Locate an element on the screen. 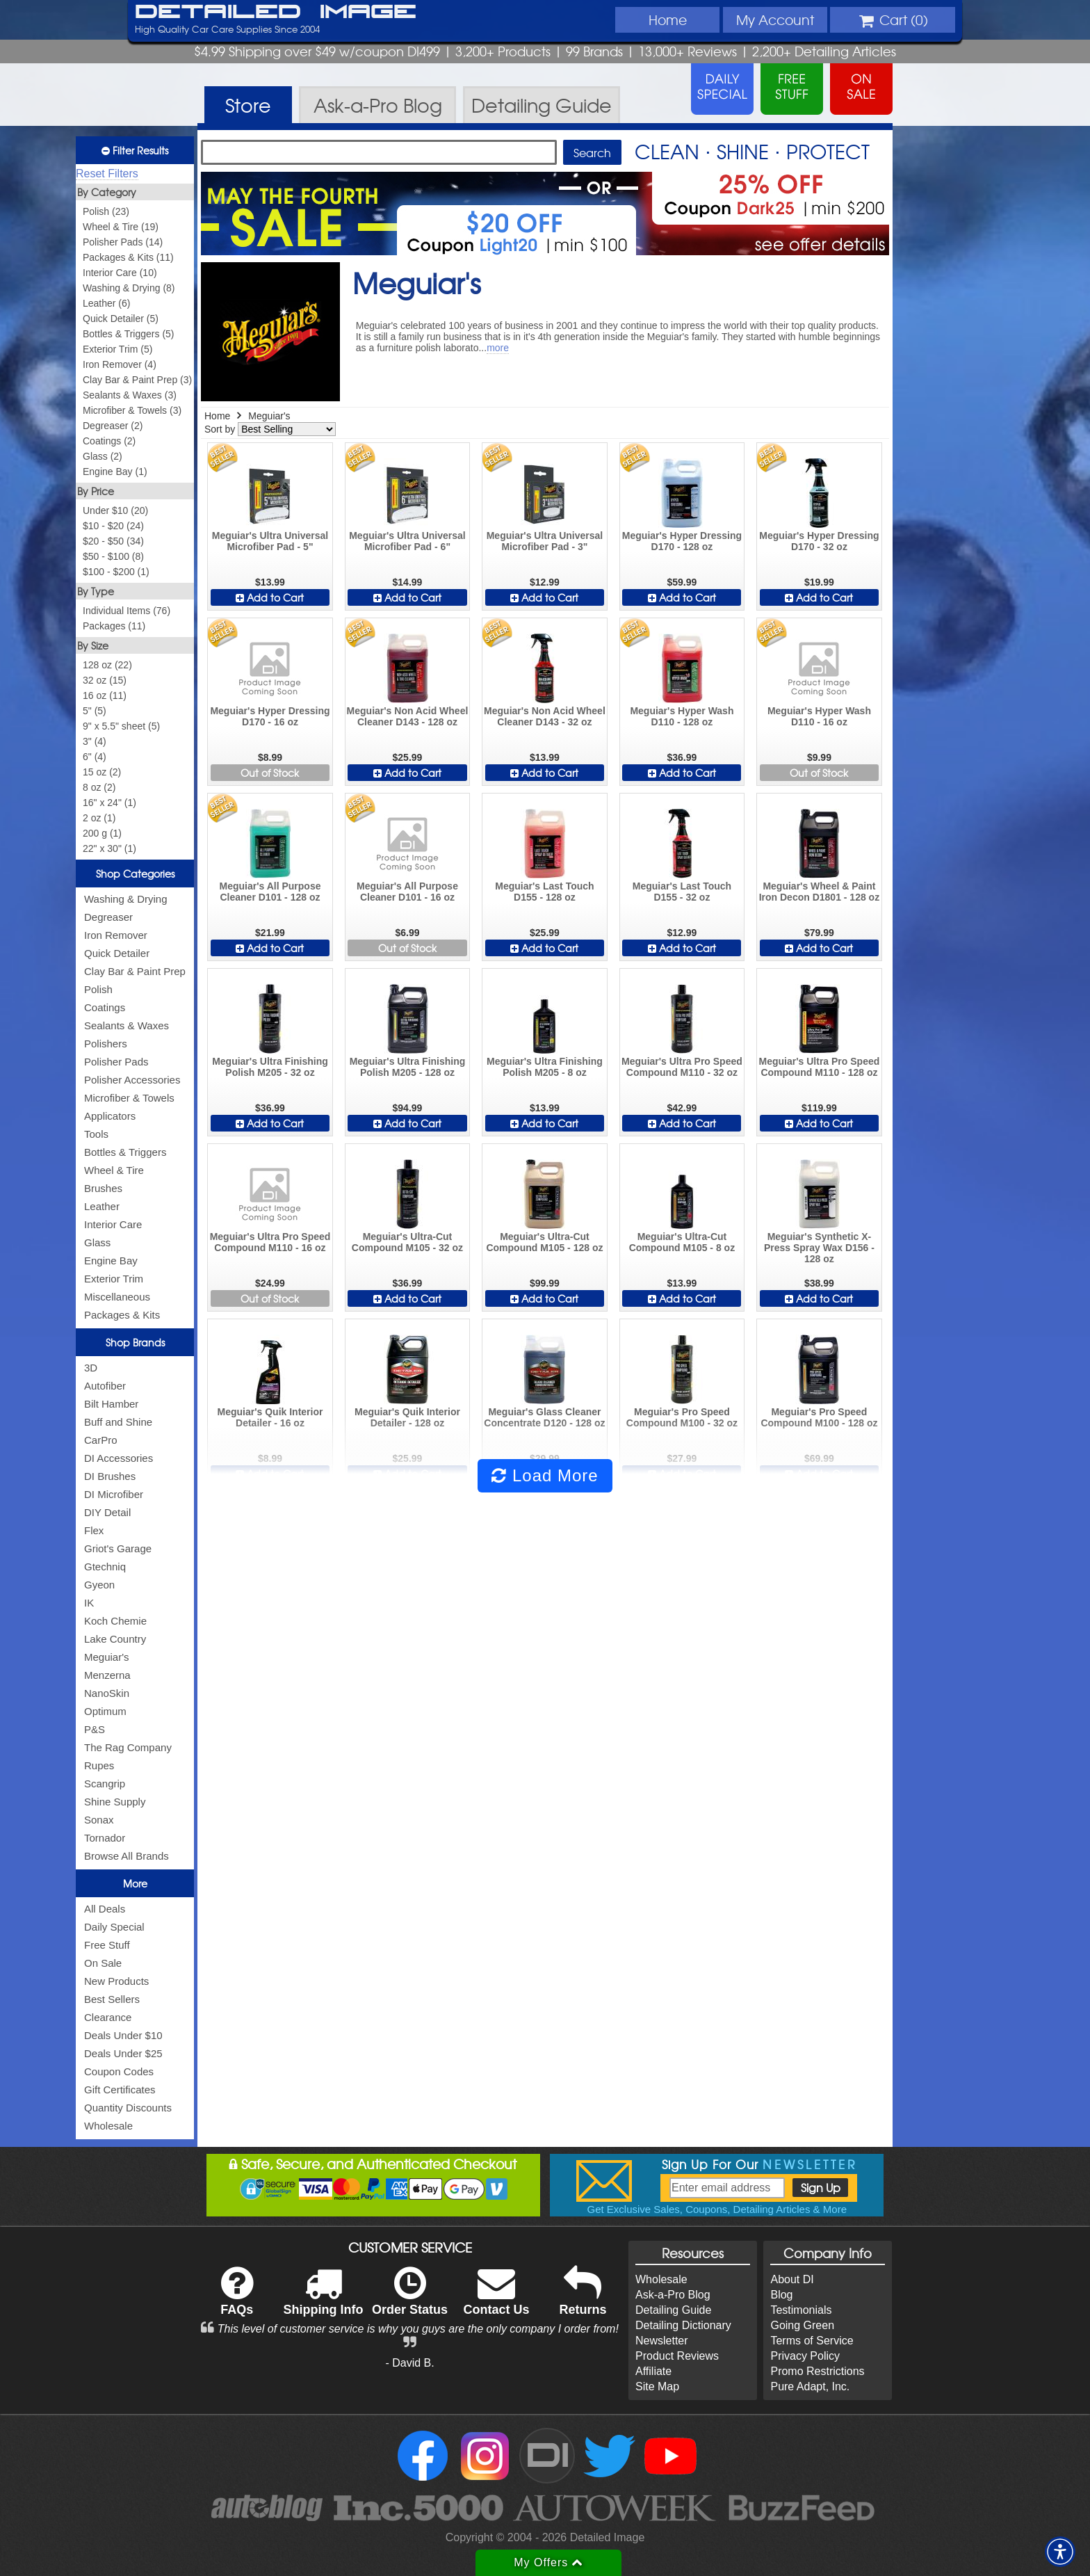 The image size is (1090, 2576). Meguiar's Ultra Universal Microfiber Pad - 3" is located at coordinates (545, 541).